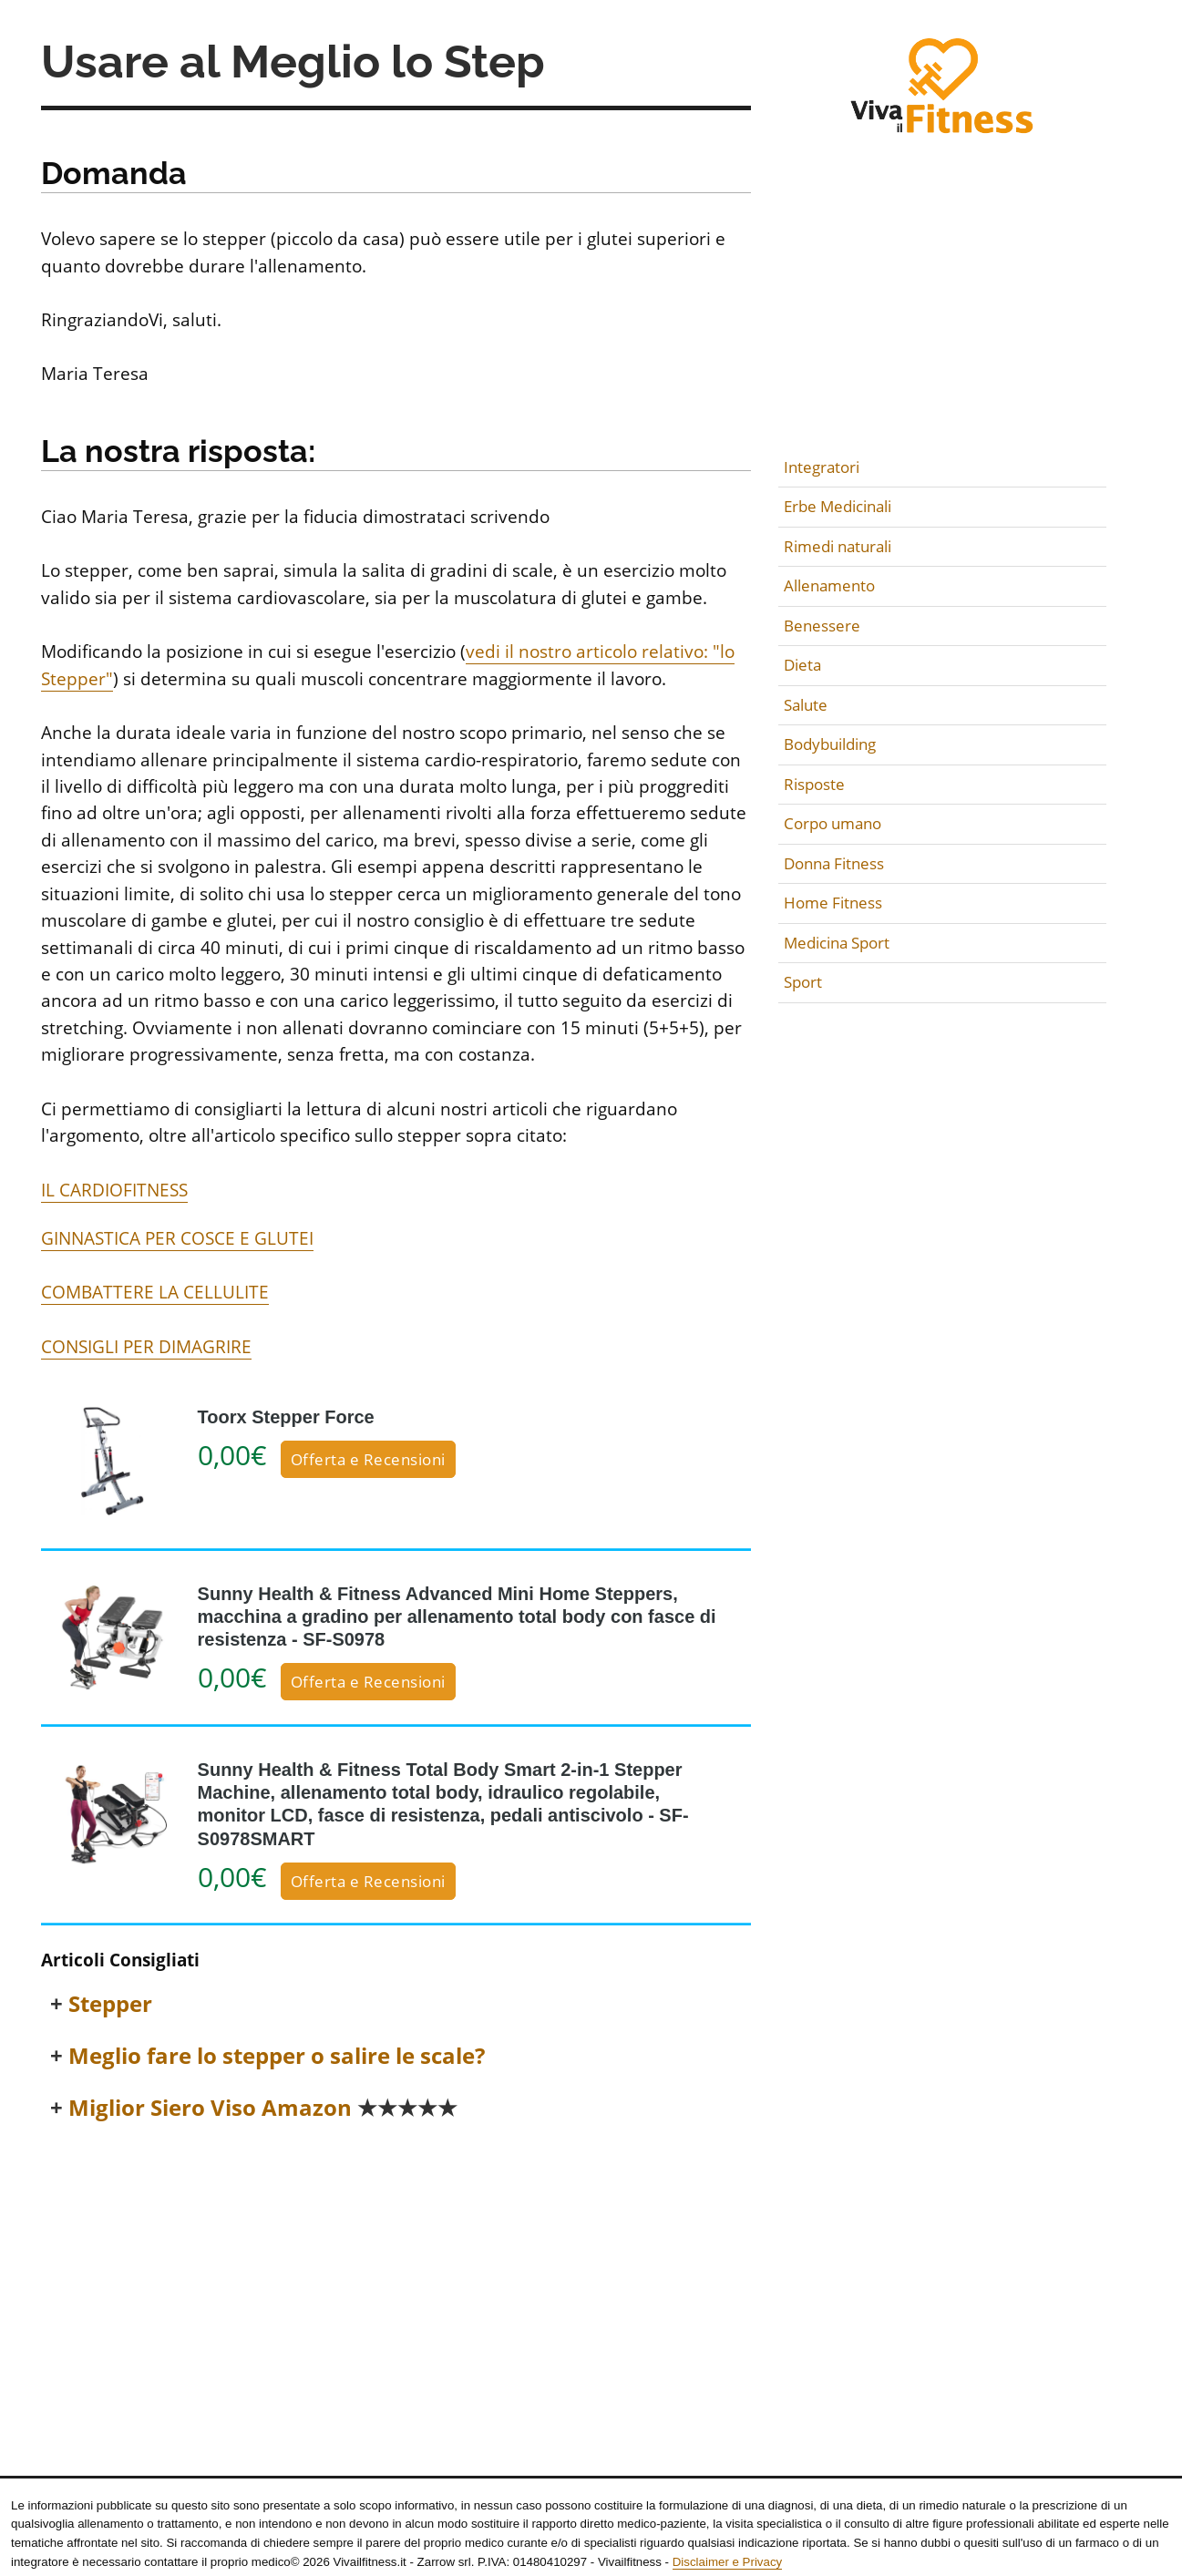 This screenshot has width=1182, height=2576. Describe the element at coordinates (832, 823) in the screenshot. I see `Corpo umano` at that location.